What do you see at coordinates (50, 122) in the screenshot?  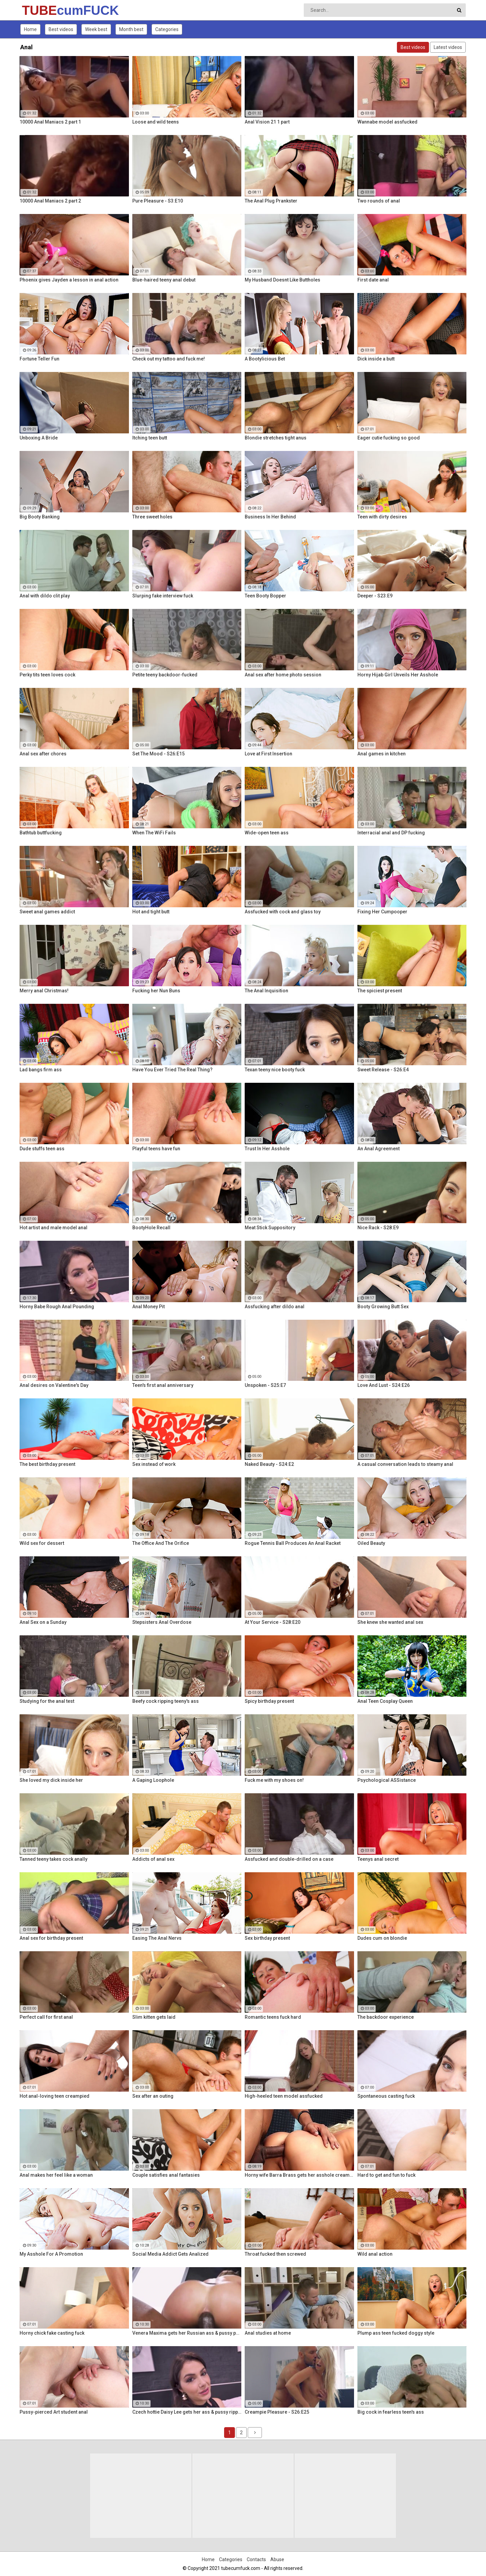 I see `10000 Anal Maniacs 2 part 1` at bounding box center [50, 122].